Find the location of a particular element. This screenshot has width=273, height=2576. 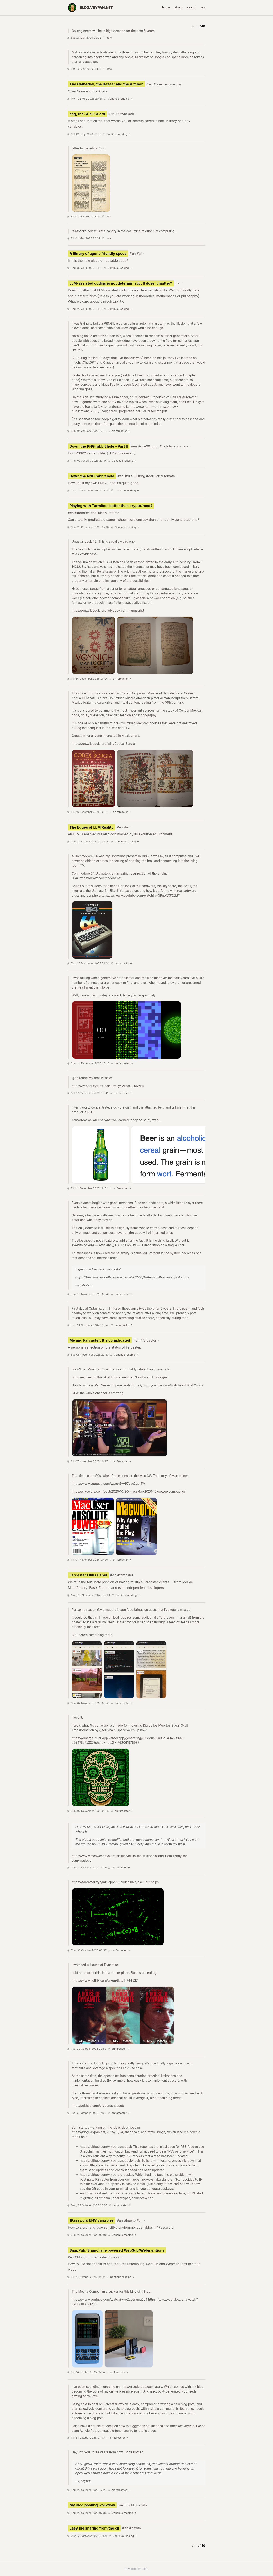

rss is located at coordinates (203, 7).